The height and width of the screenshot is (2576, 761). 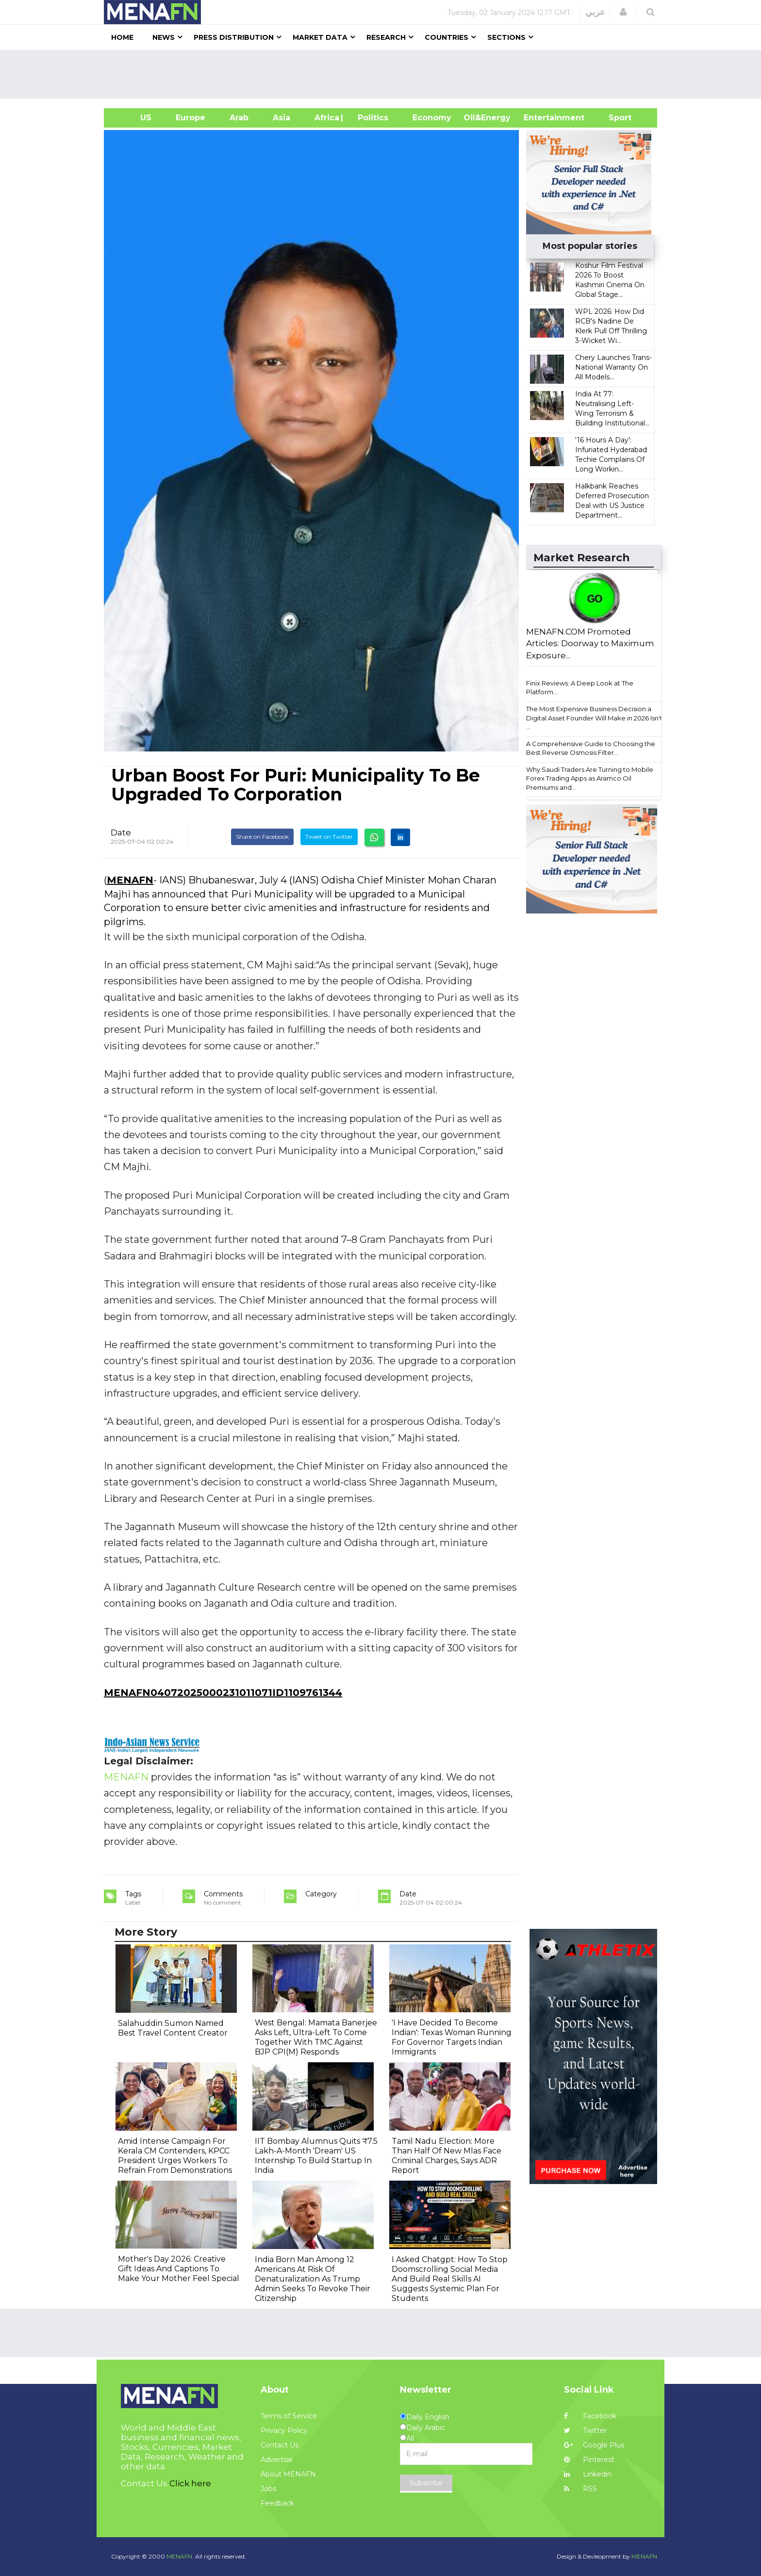 I want to click on Facebook, so click(x=590, y=2416).